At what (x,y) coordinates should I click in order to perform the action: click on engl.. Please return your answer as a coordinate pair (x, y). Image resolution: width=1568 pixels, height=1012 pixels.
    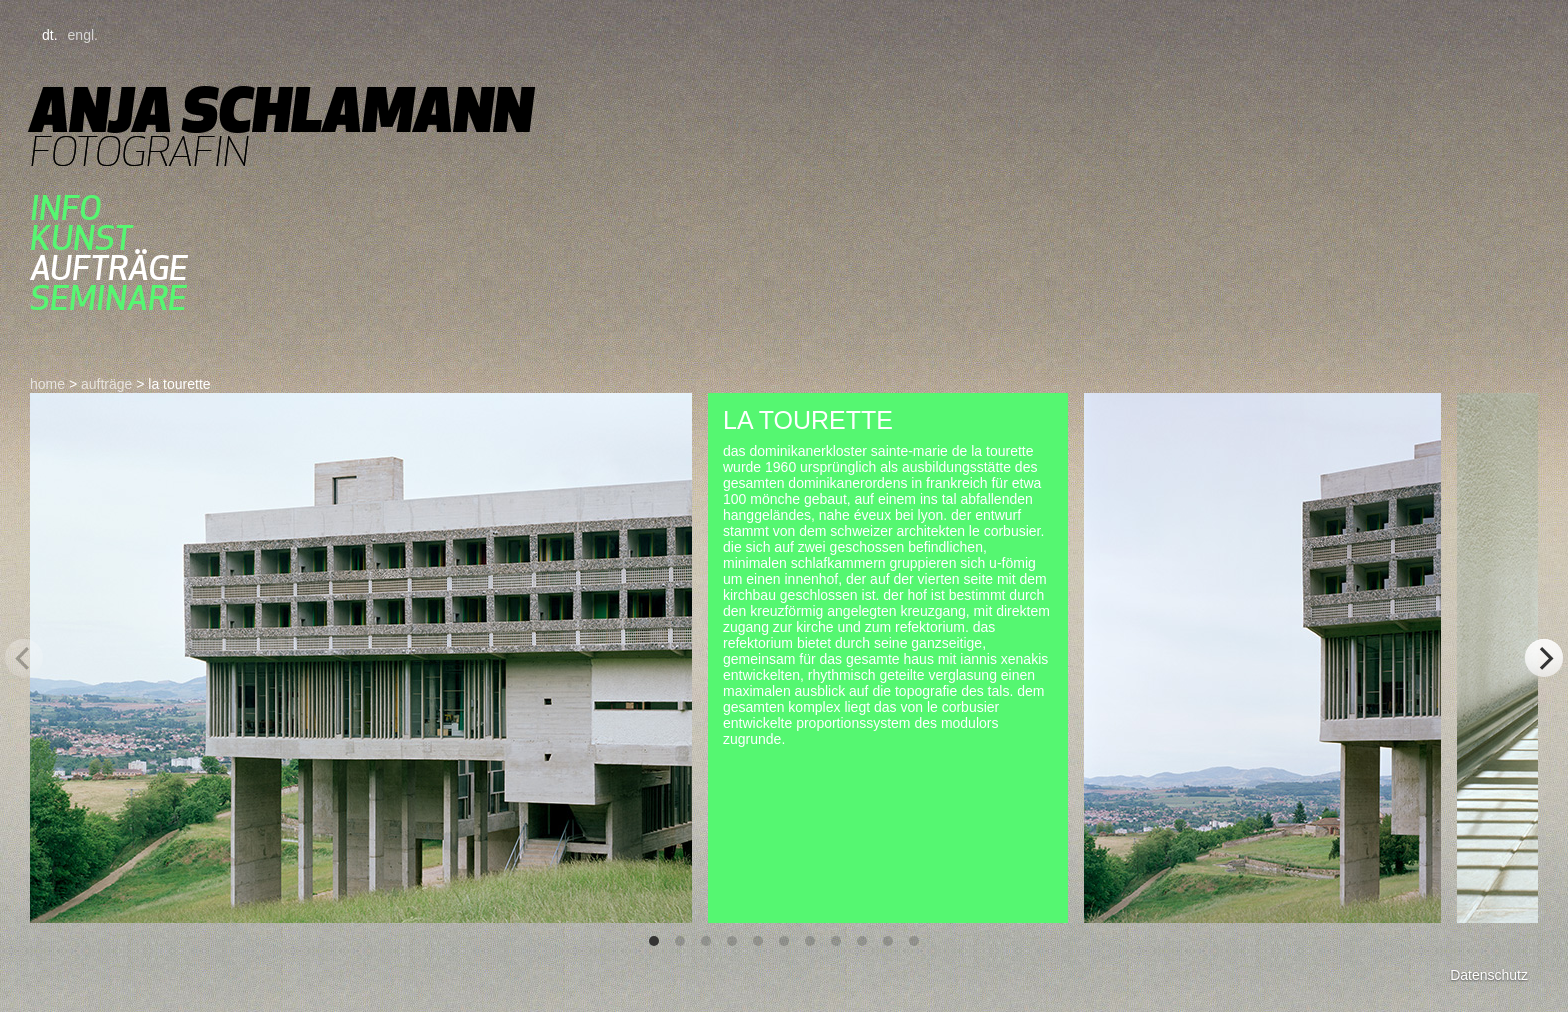
    Looking at the image, I should click on (83, 35).